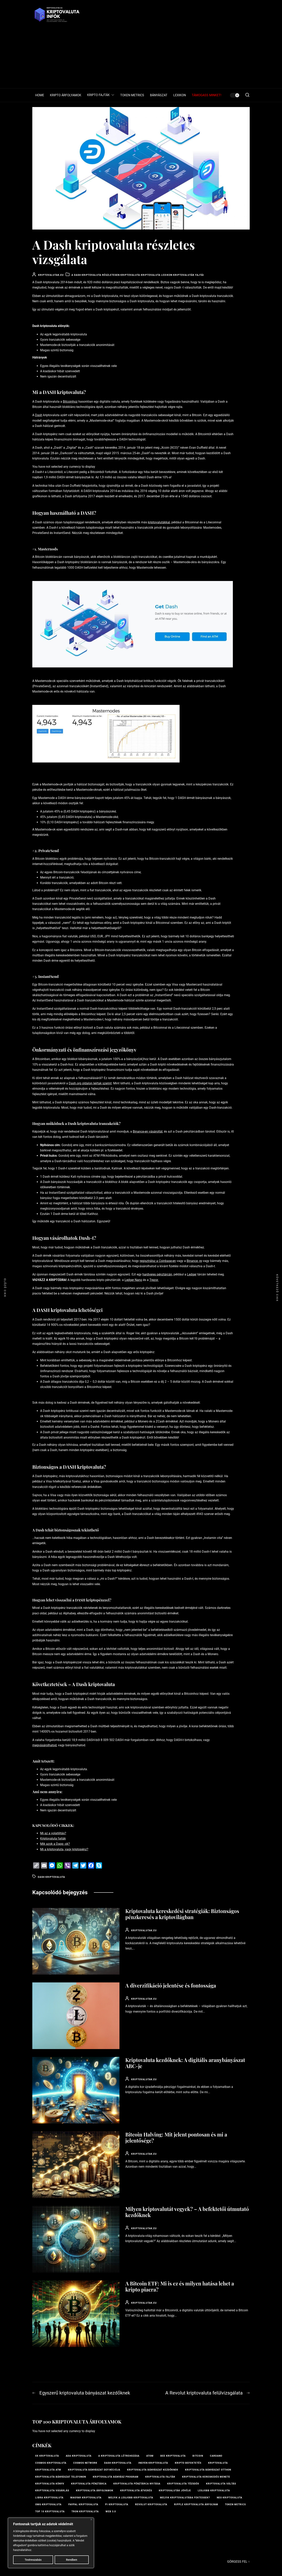 The height and width of the screenshot is (2576, 282). Describe the element at coordinates (70, 401) in the screenshot. I see `Bitcoinhoz` at that location.